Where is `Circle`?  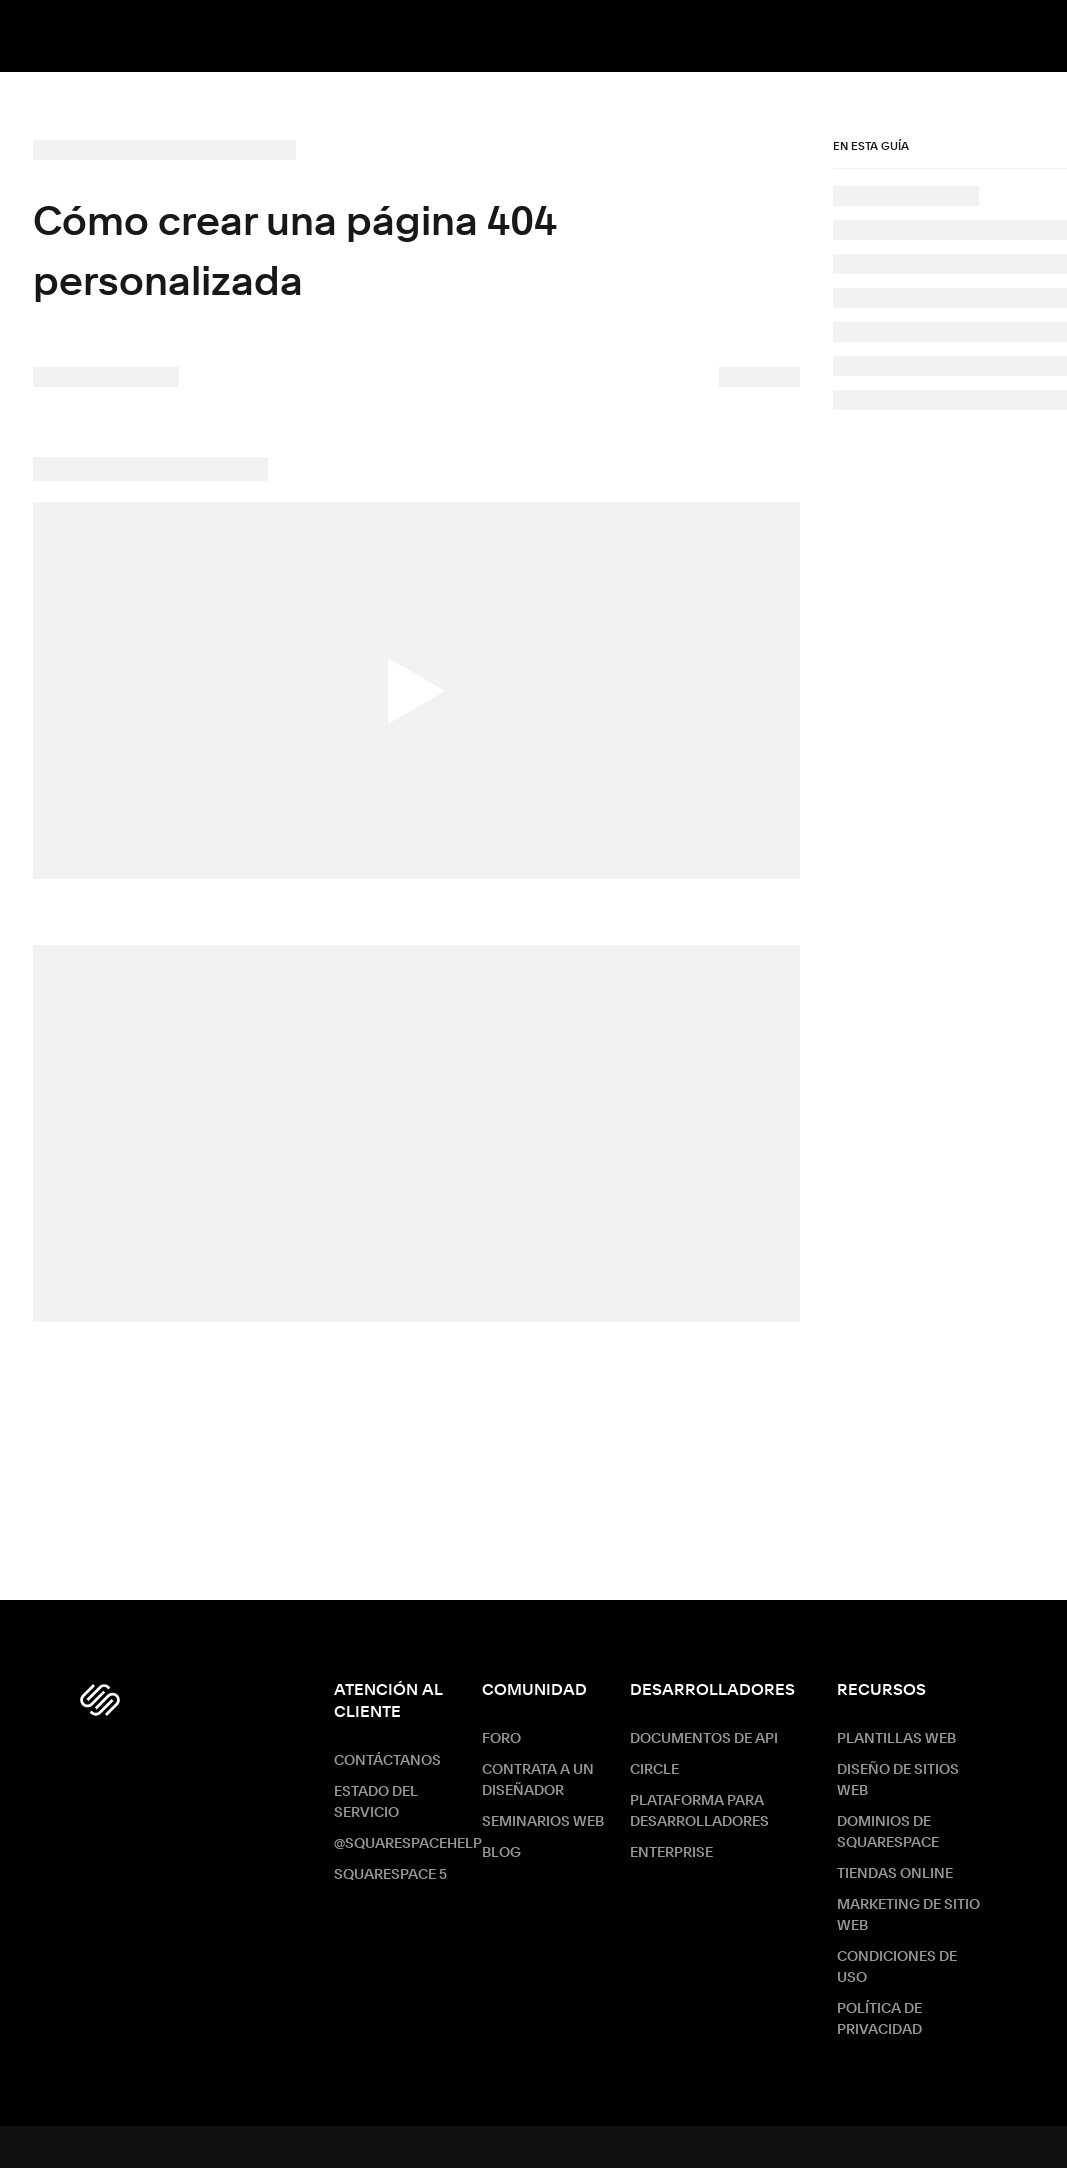
Circle is located at coordinates (654, 1770).